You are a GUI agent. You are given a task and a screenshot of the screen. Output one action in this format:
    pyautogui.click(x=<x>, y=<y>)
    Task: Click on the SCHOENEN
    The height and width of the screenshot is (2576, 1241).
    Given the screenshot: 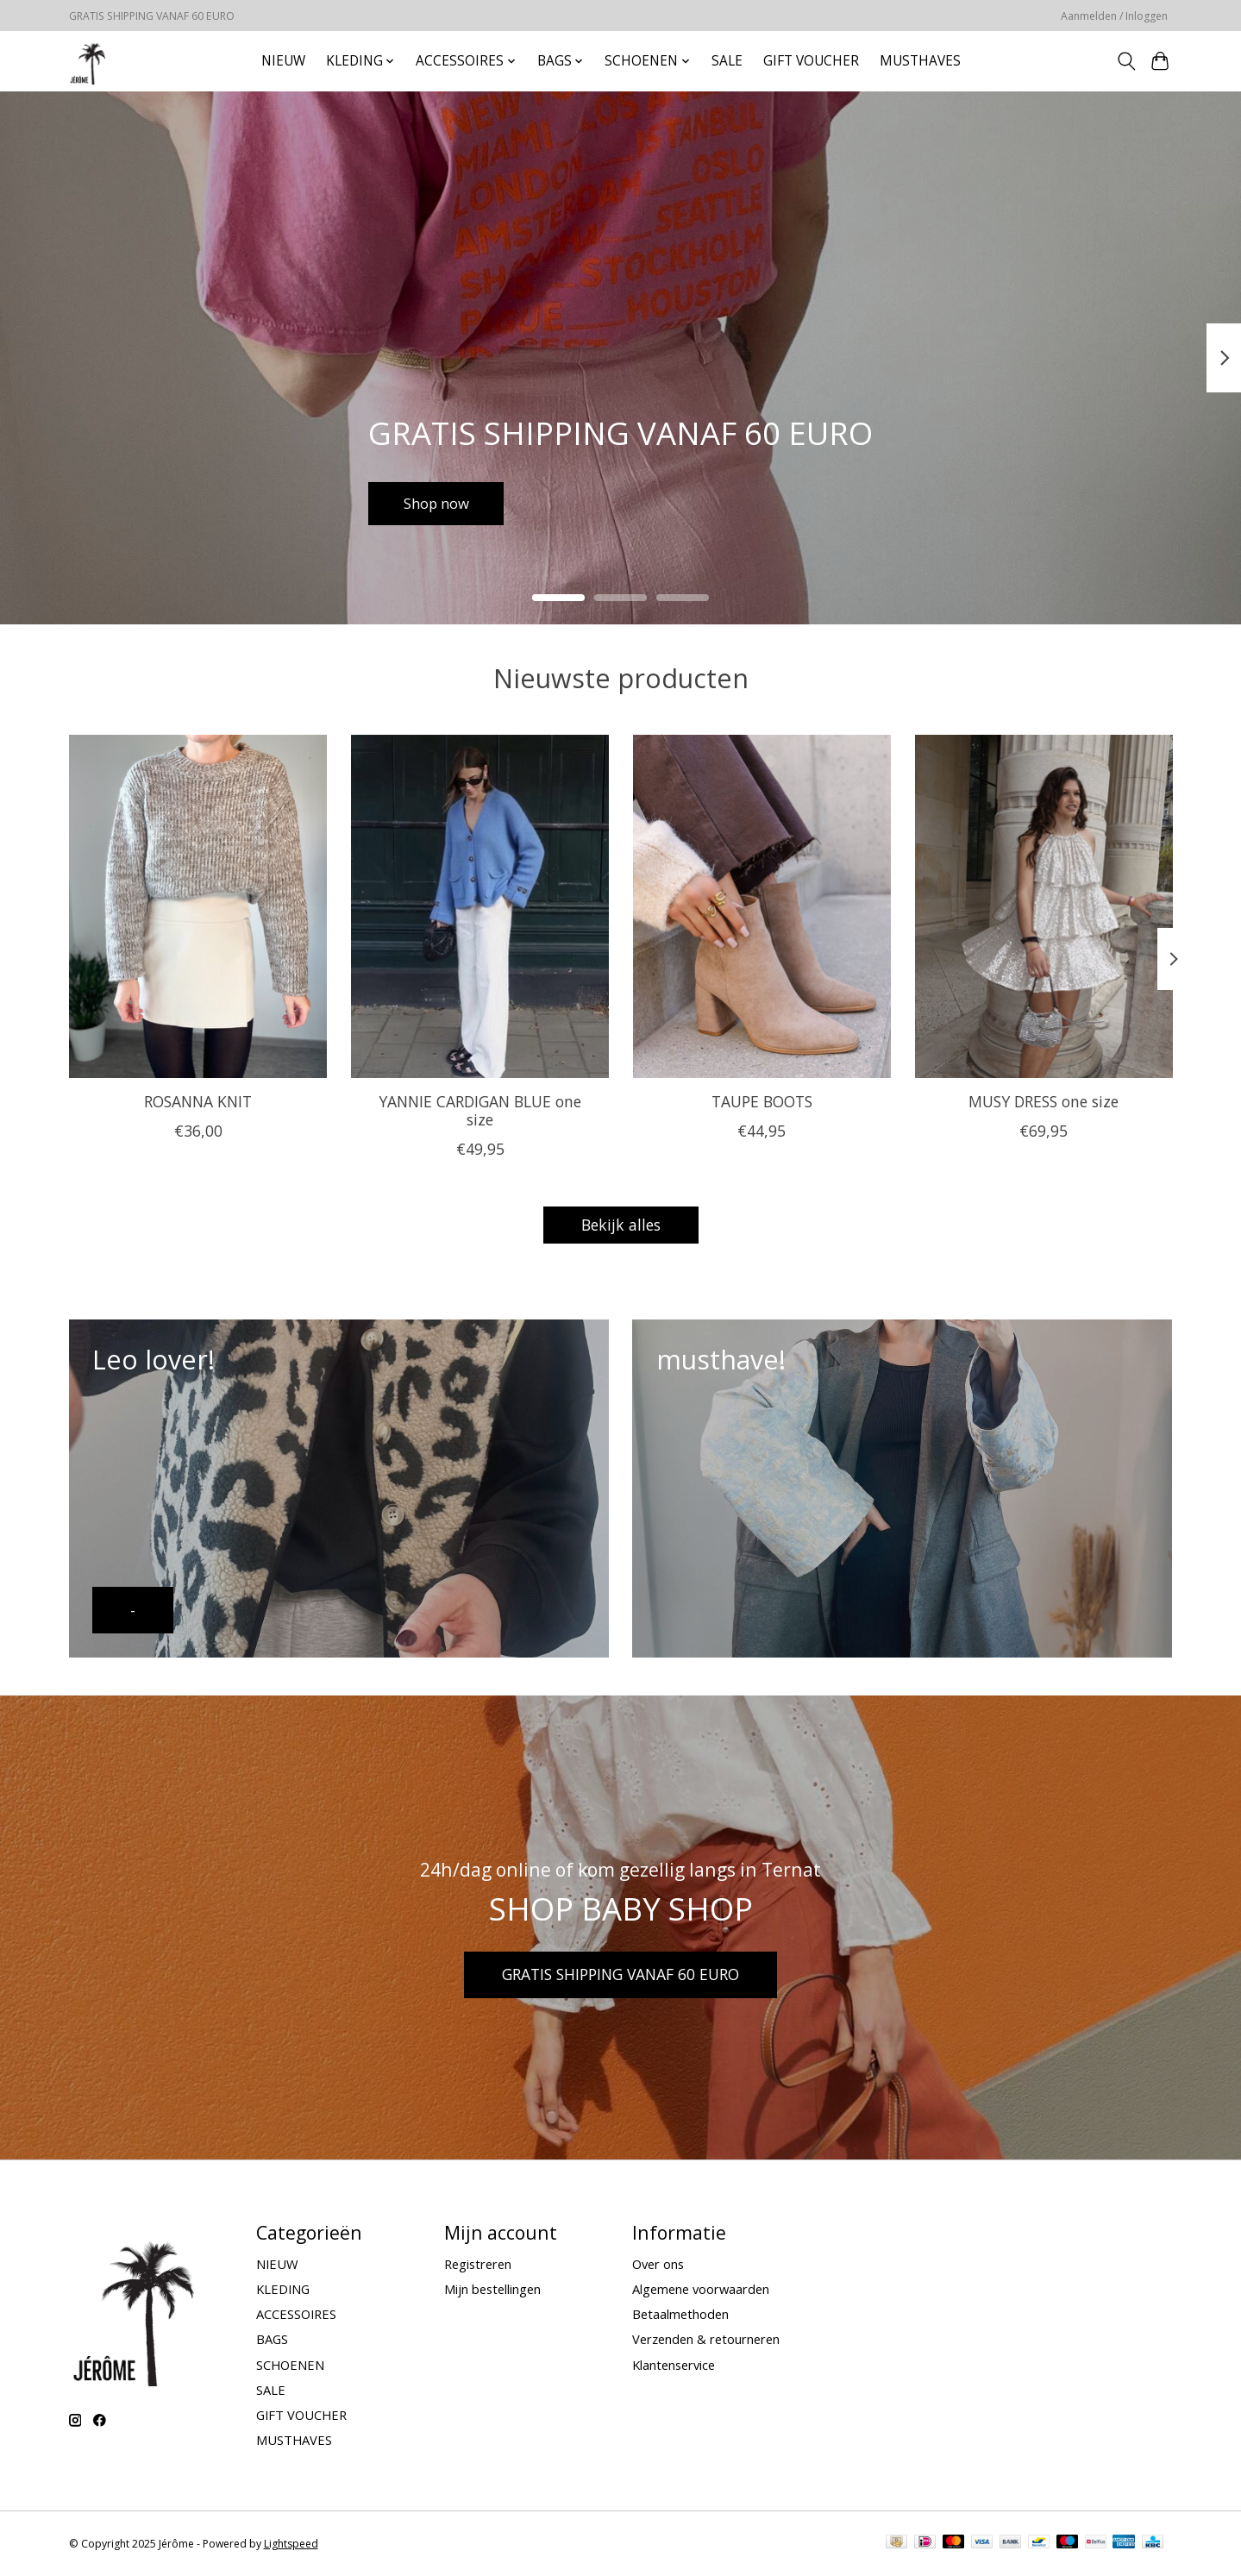 What is the action you would take?
    pyautogui.click(x=290, y=2364)
    